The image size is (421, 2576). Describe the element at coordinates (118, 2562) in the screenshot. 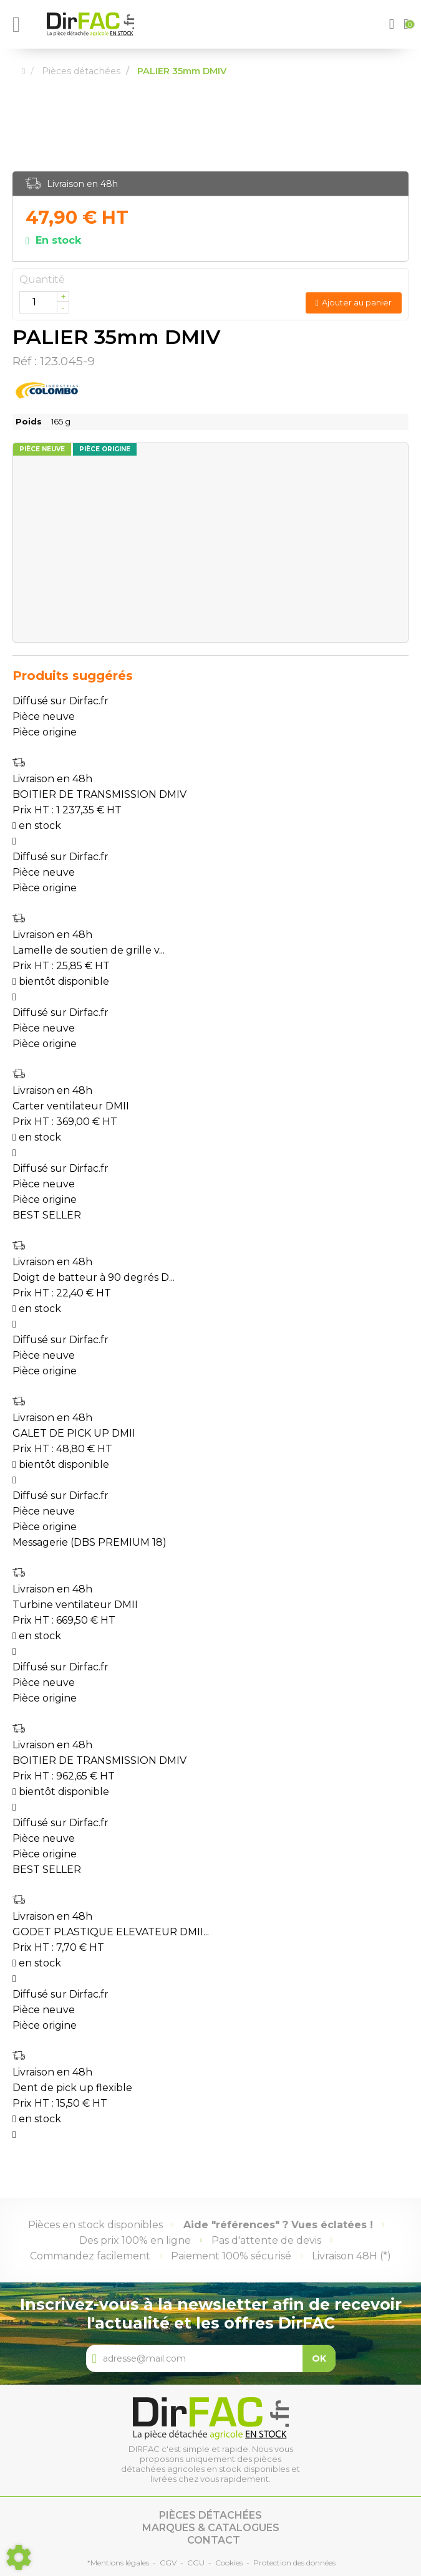

I see `*Mentions légales` at that location.